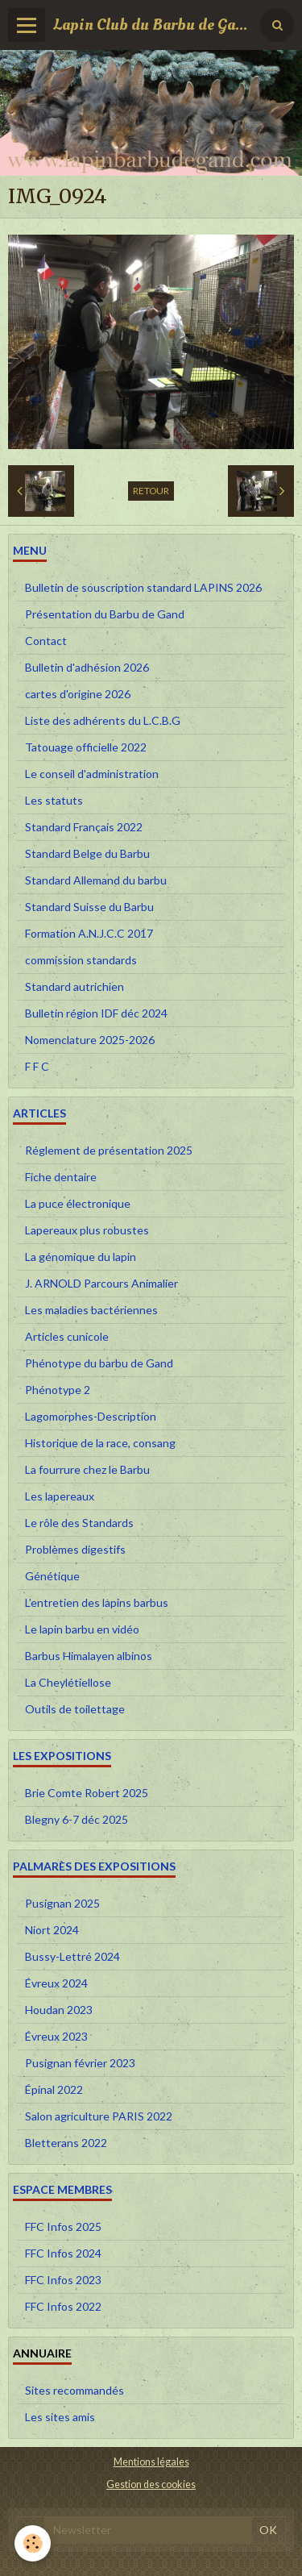 The image size is (302, 2576). Describe the element at coordinates (32, 2543) in the screenshot. I see `[Cookie]` at that location.